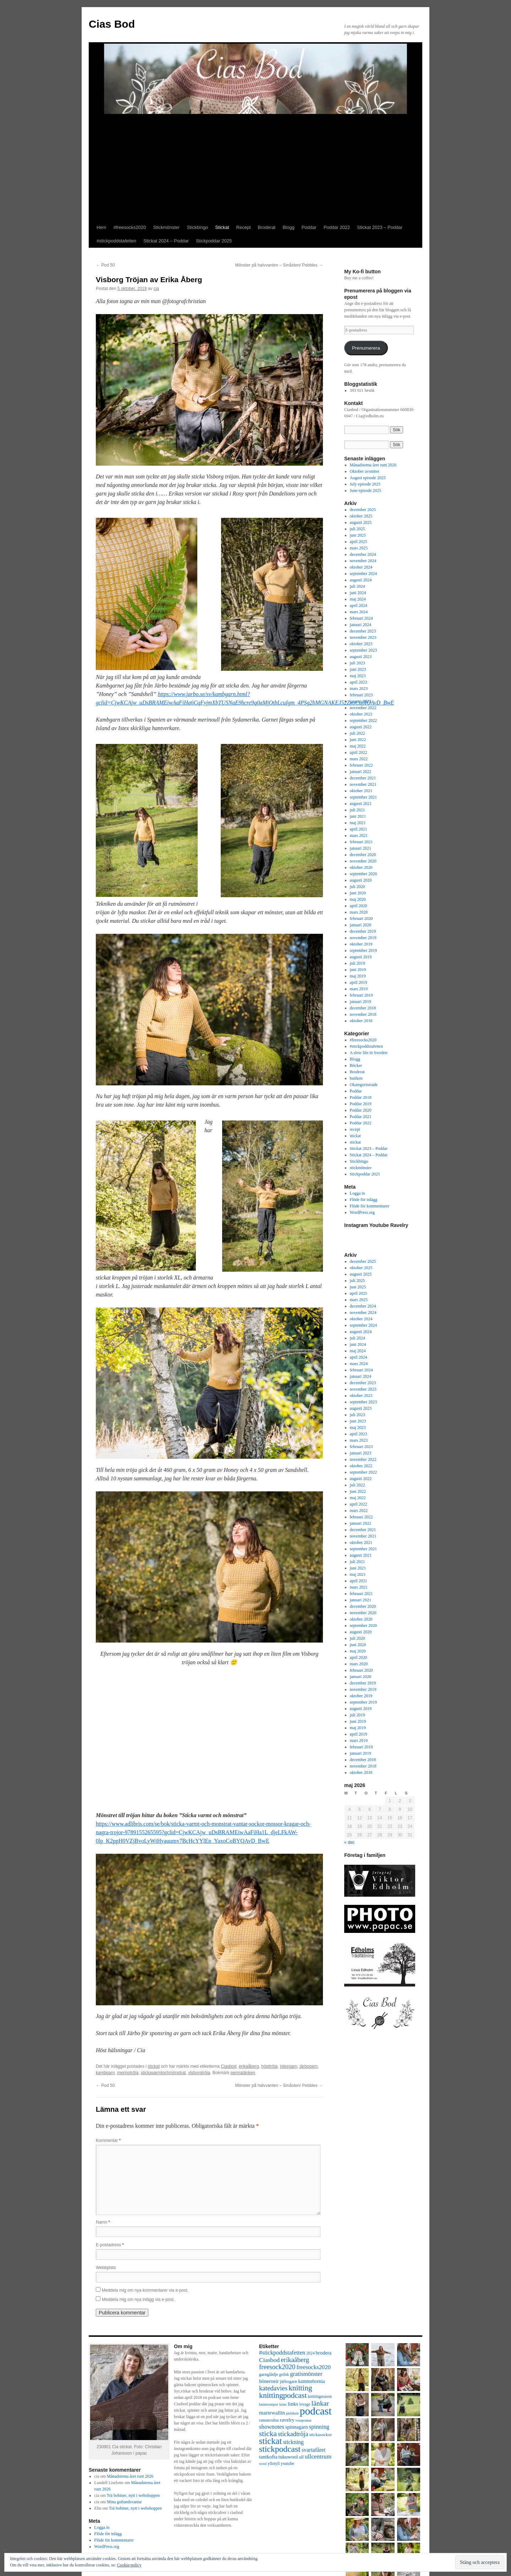  Describe the element at coordinates (268, 2457) in the screenshot. I see `tantkofta [tantkofta (10 objekt)]` at that location.